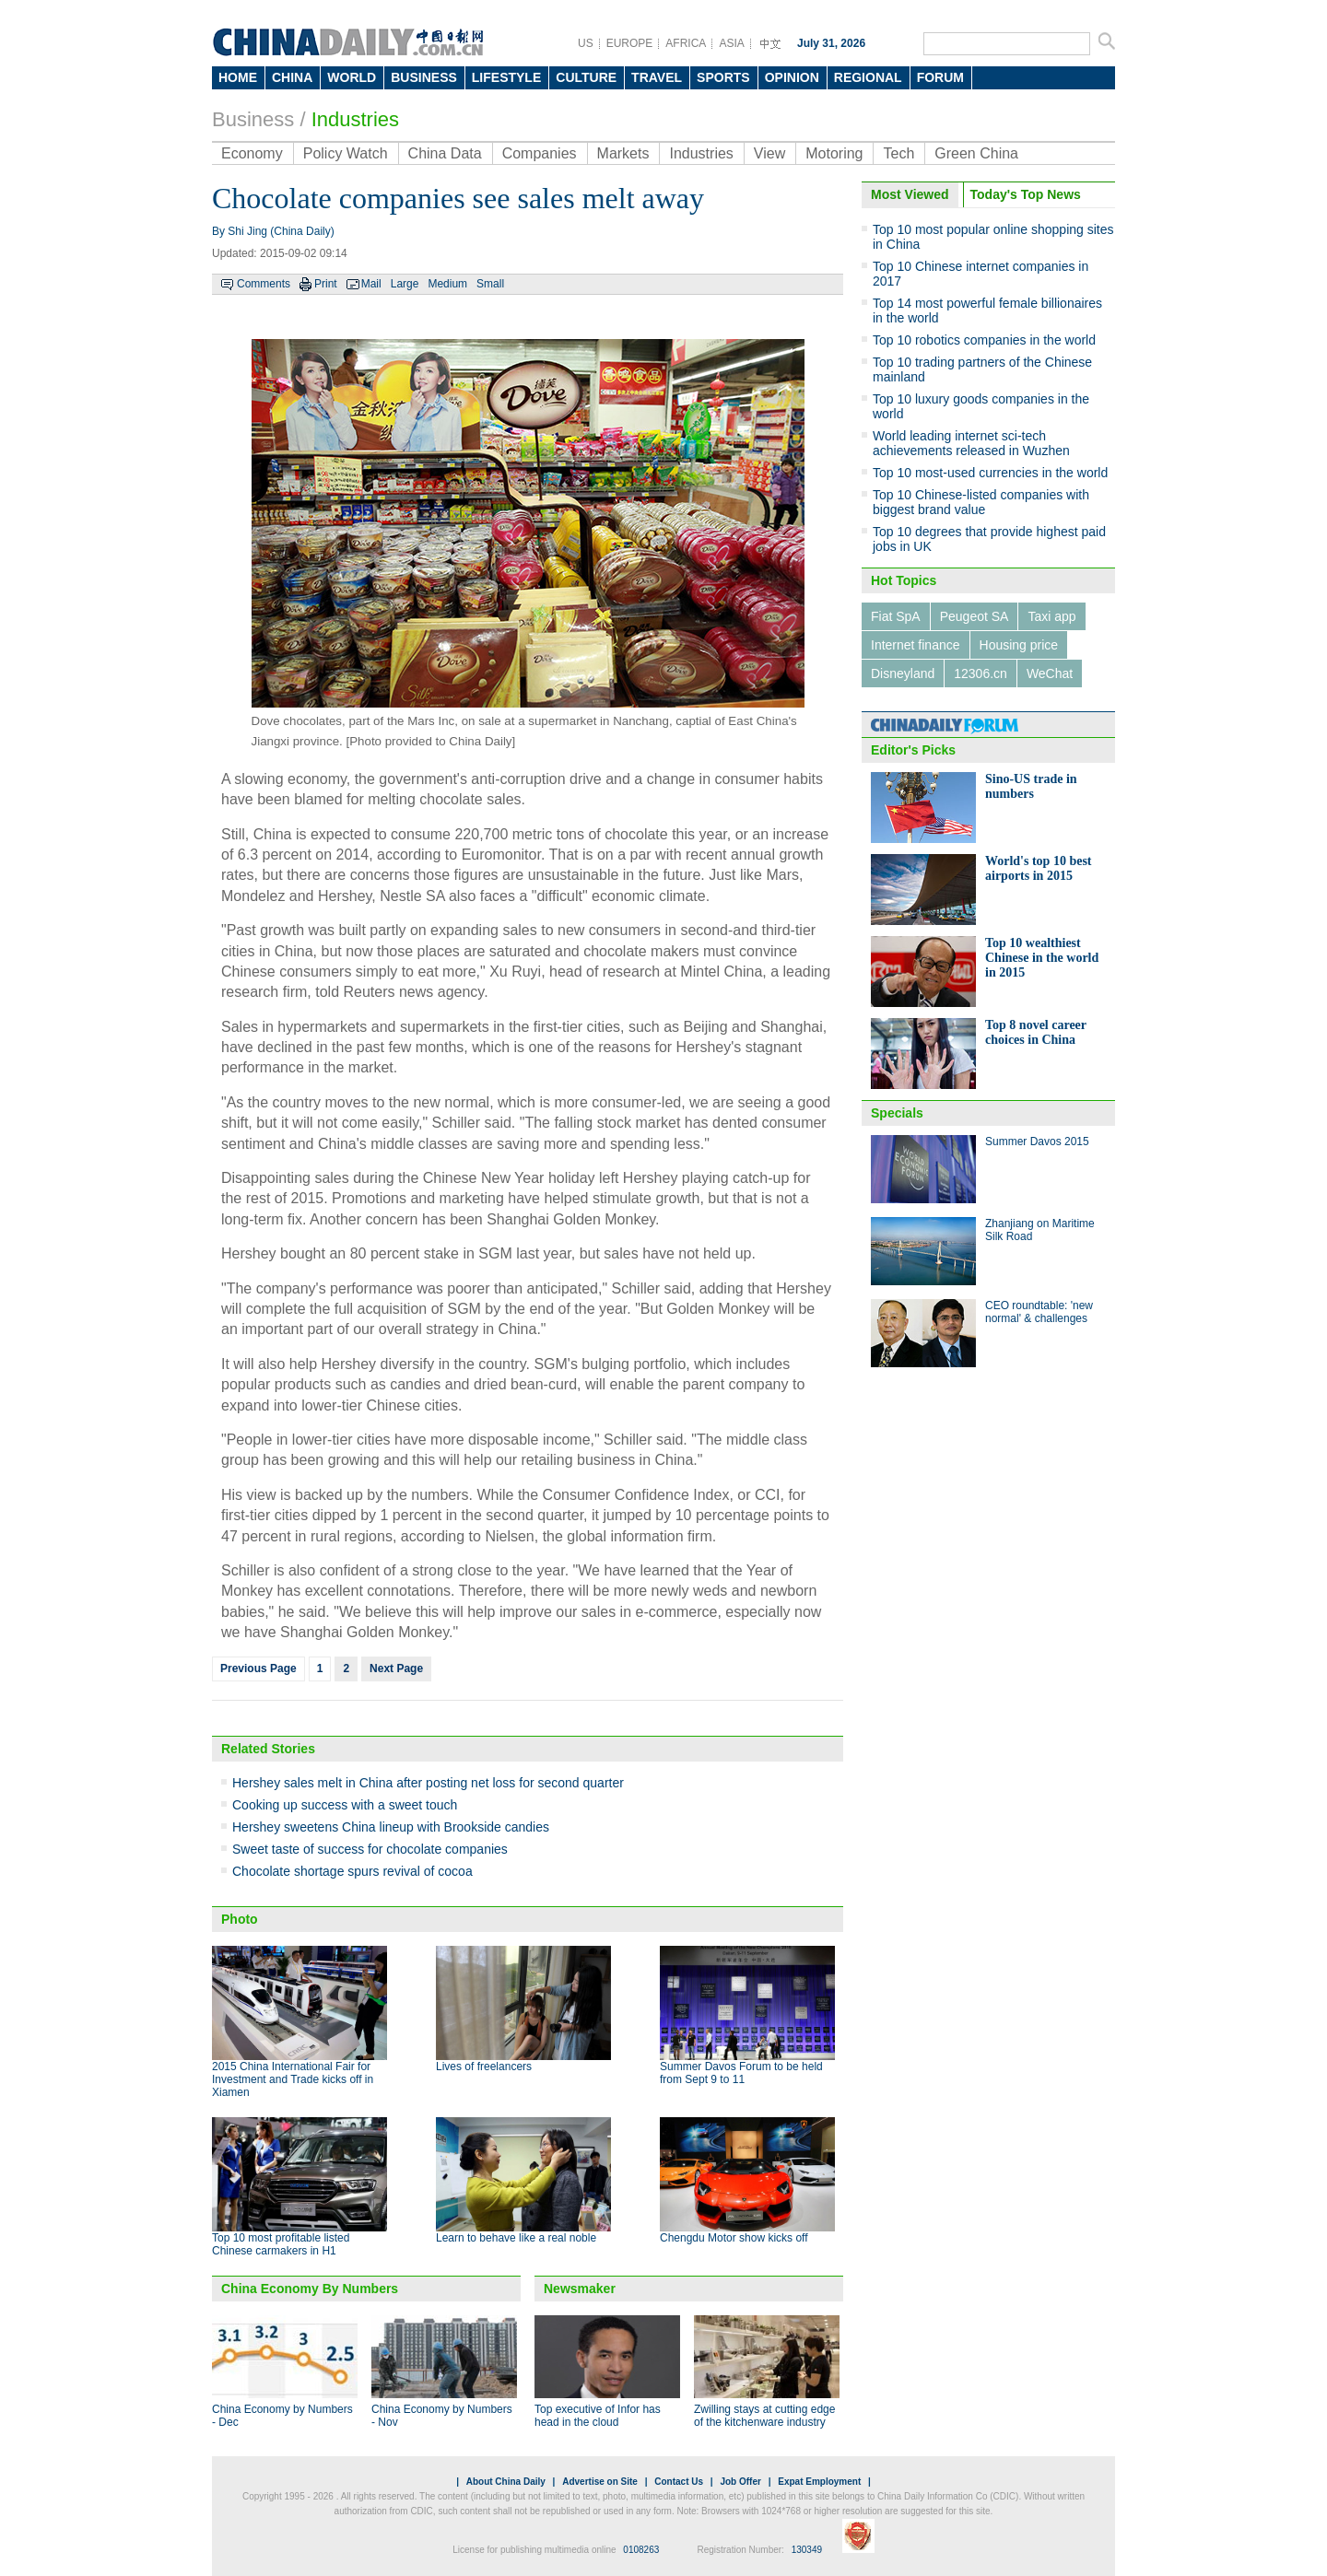 Image resolution: width=1327 pixels, height=2576 pixels. Describe the element at coordinates (445, 153) in the screenshot. I see `China Data` at that location.